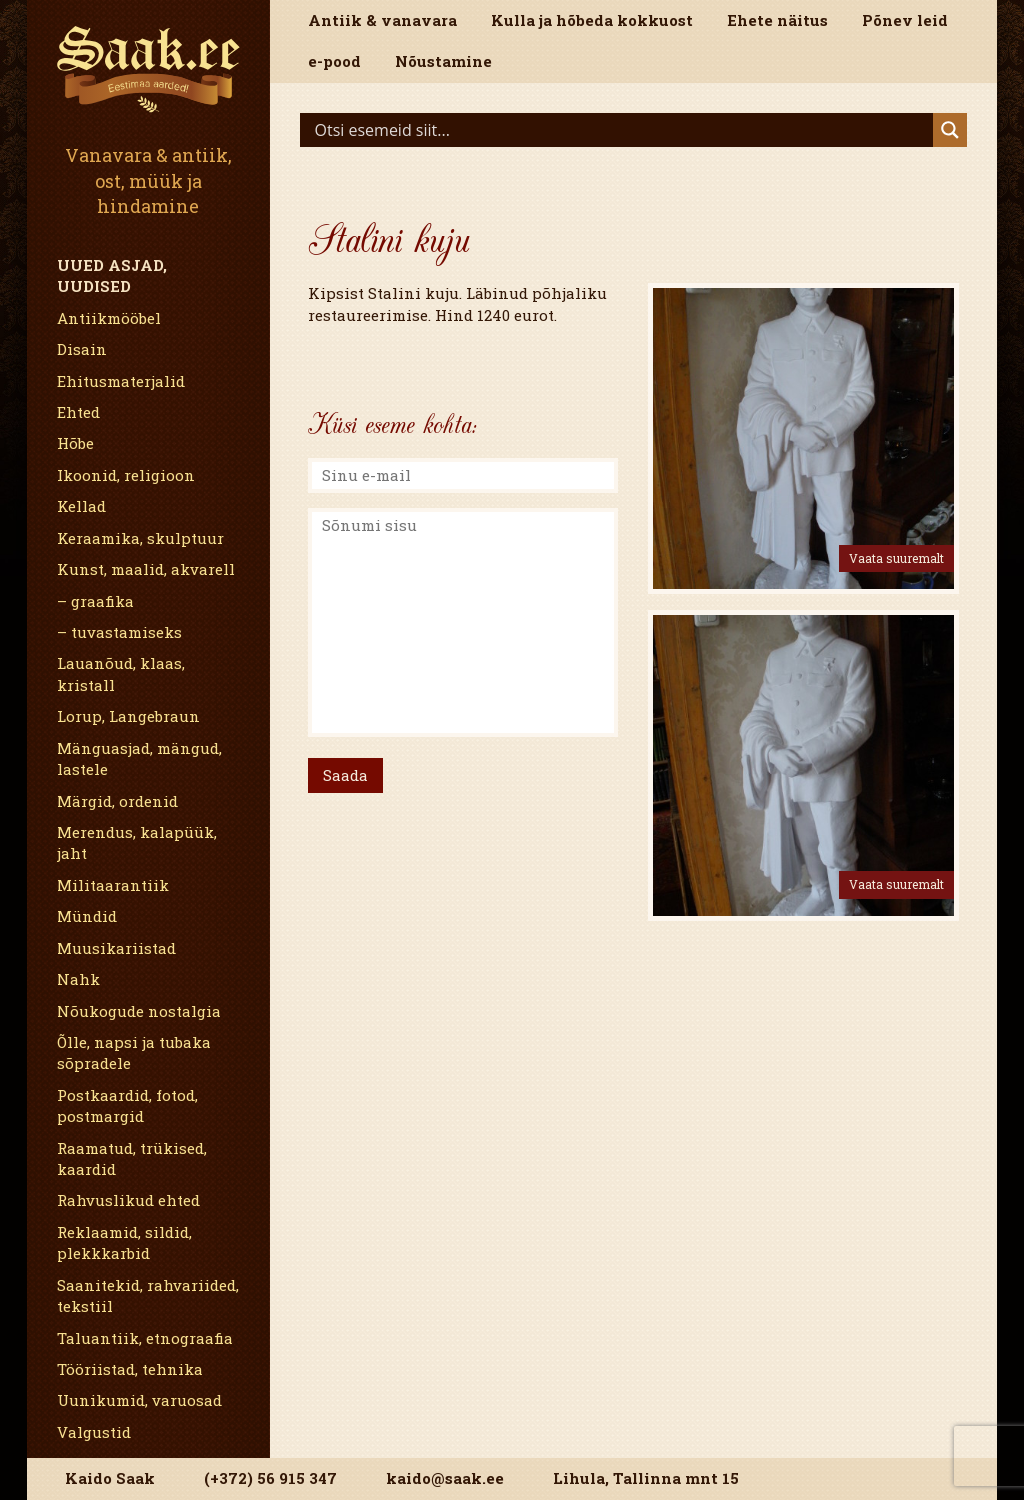 This screenshot has height=1500, width=1024. Describe the element at coordinates (145, 1338) in the screenshot. I see `Taluantiik, etnograafia` at that location.